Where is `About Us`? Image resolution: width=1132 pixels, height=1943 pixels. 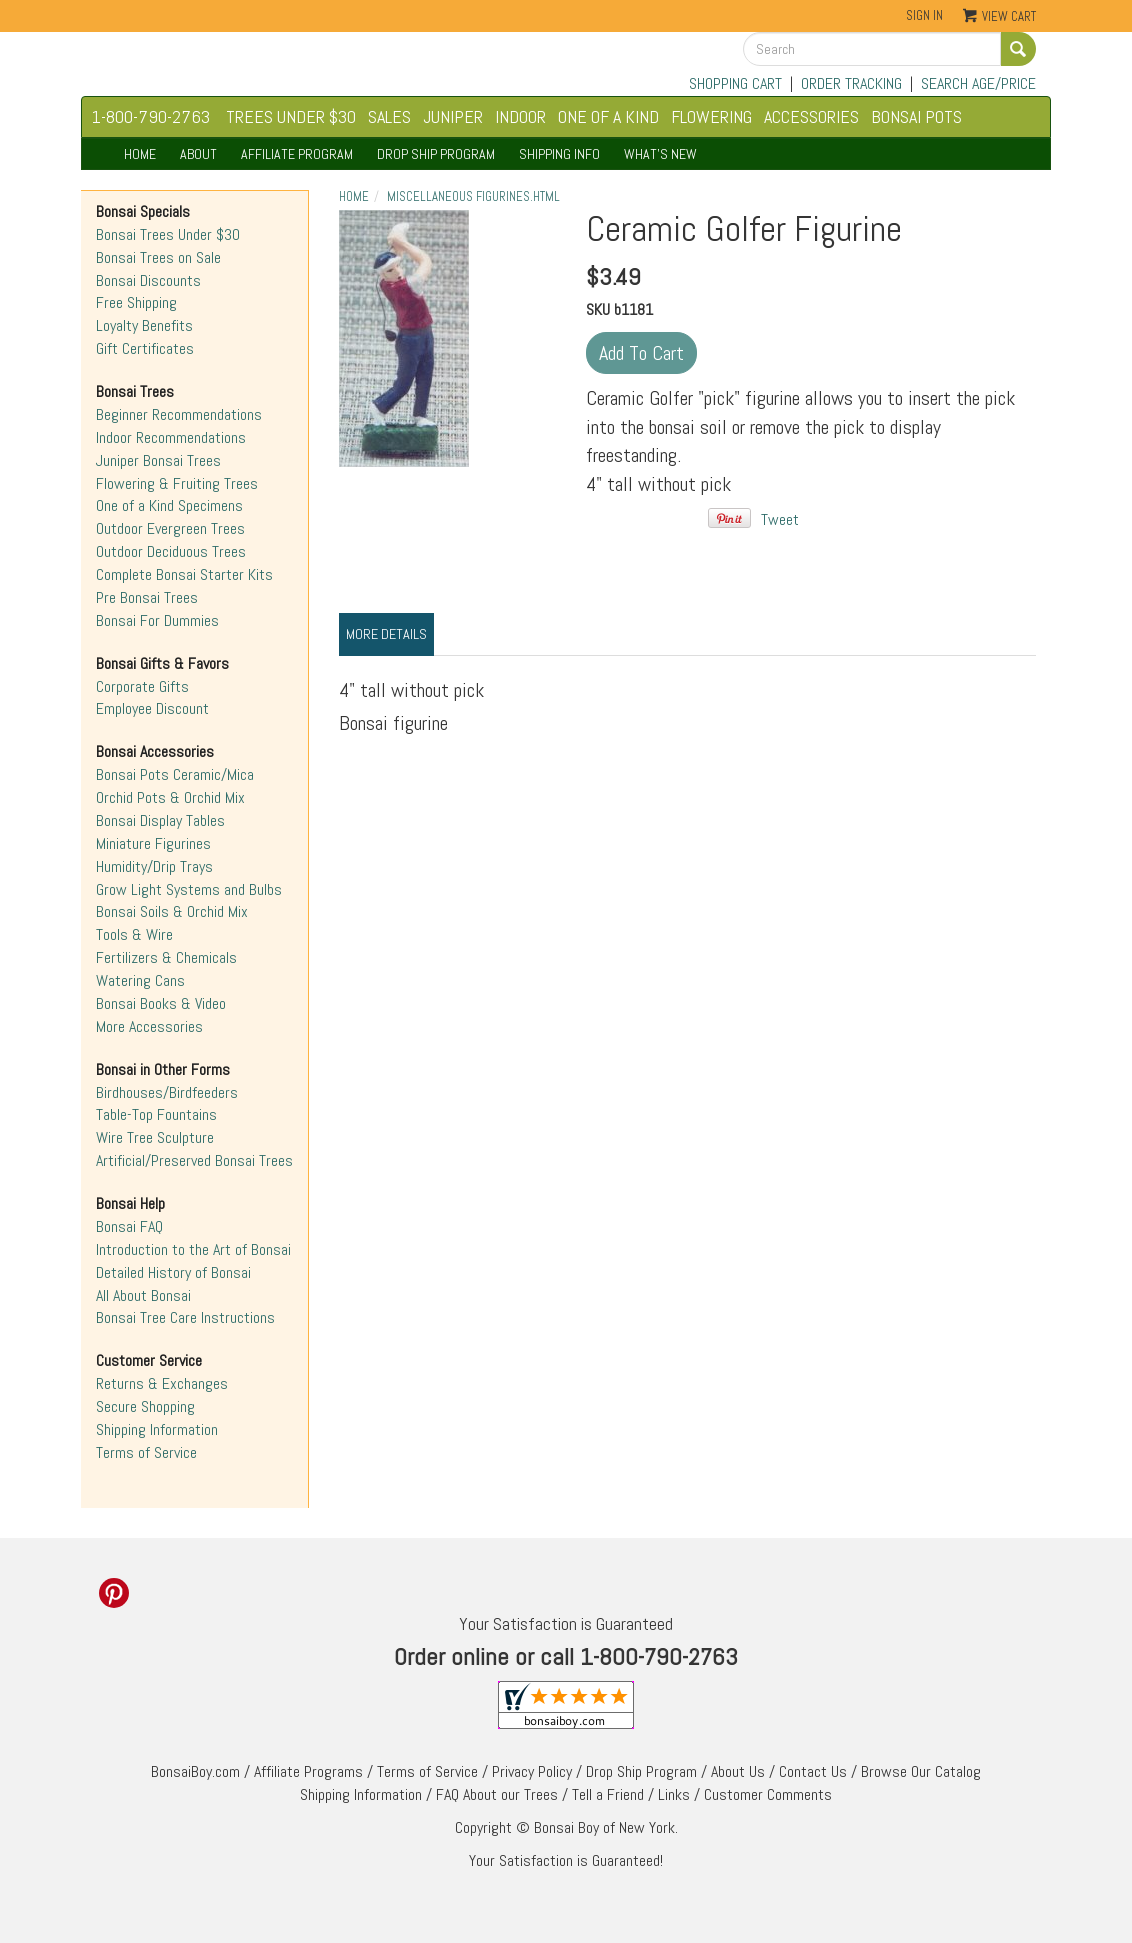 About Us is located at coordinates (738, 1771).